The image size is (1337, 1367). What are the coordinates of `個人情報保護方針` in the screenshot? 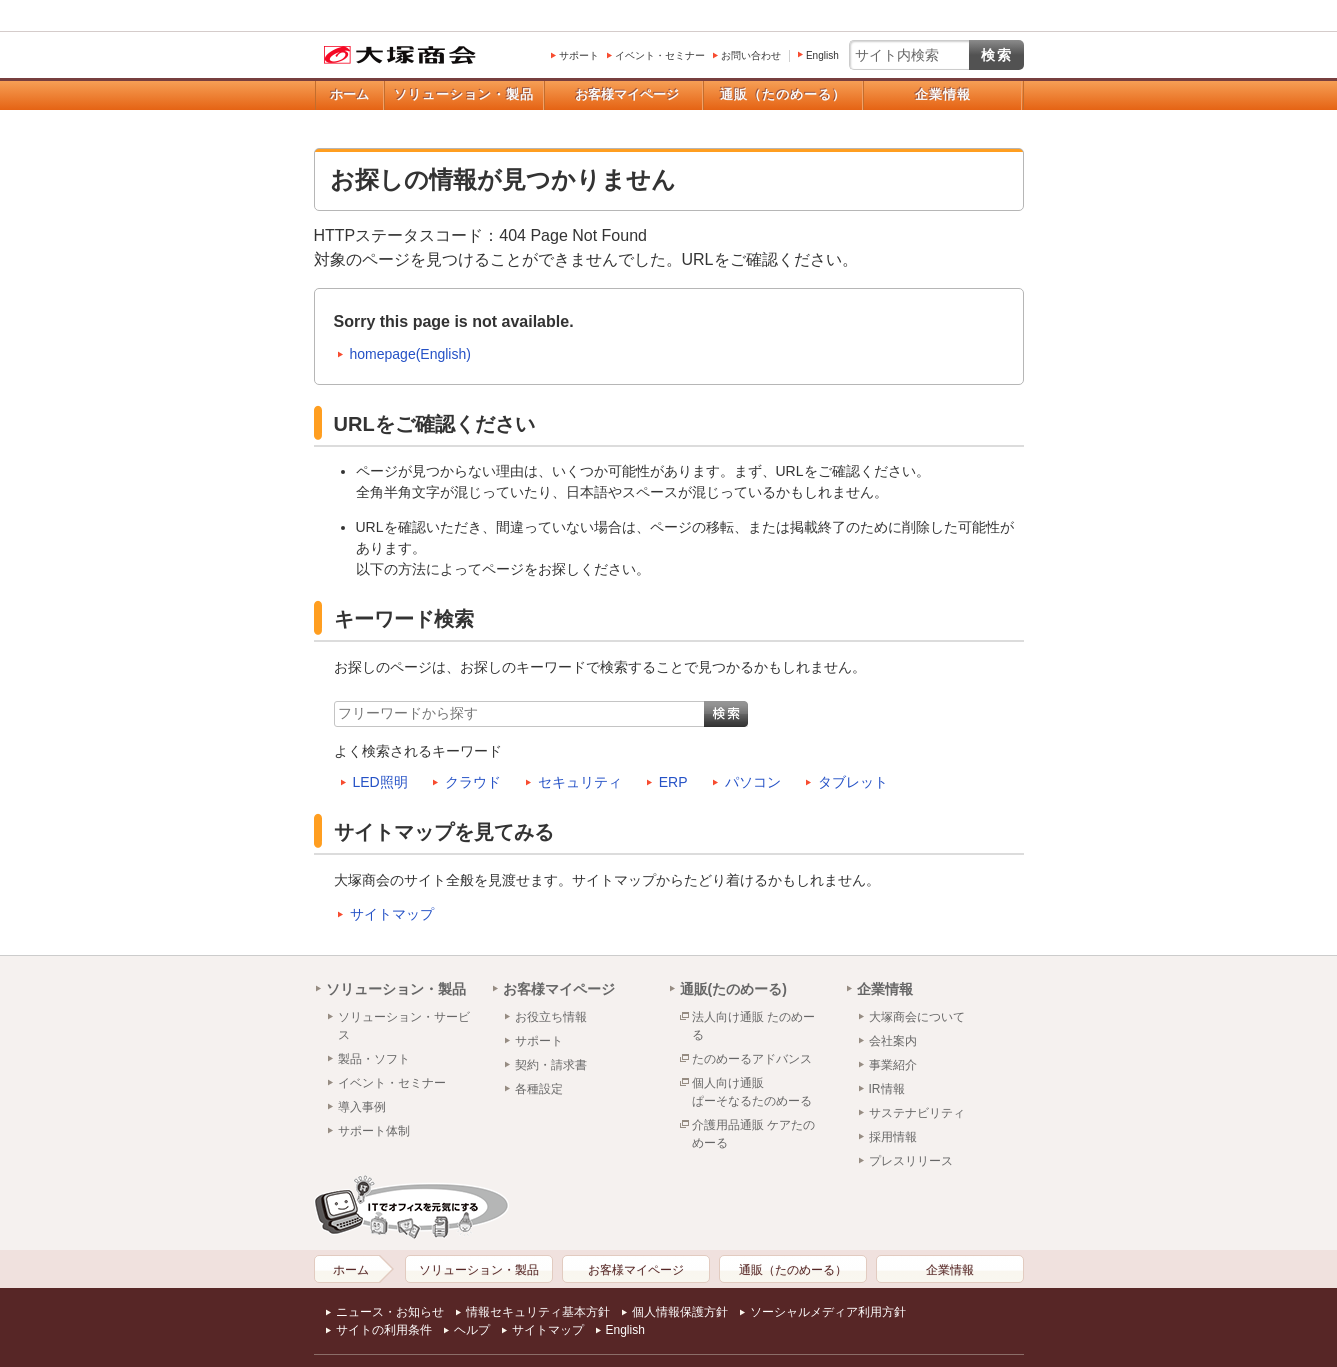 It's located at (680, 1312).